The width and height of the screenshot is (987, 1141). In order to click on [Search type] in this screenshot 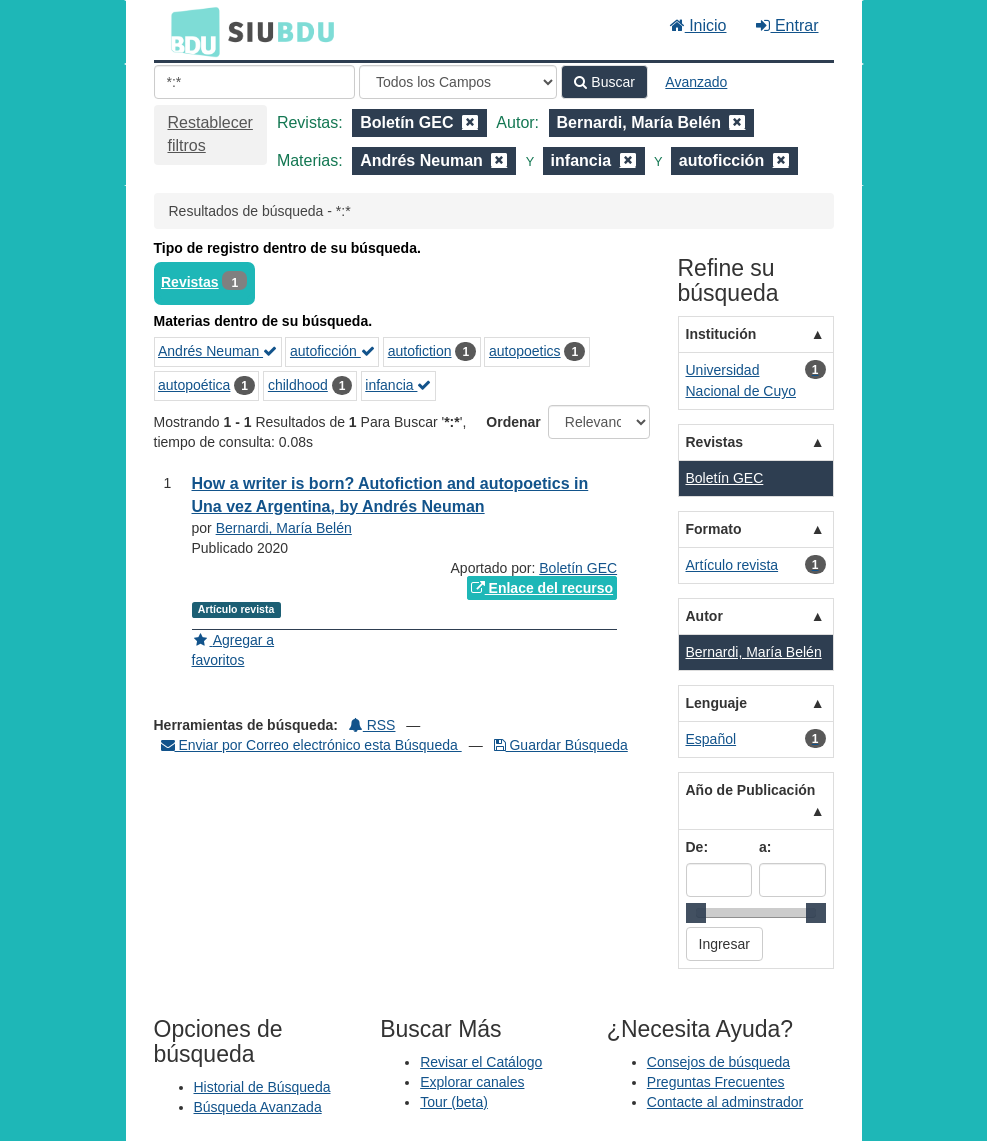, I will do `click(458, 82)`.